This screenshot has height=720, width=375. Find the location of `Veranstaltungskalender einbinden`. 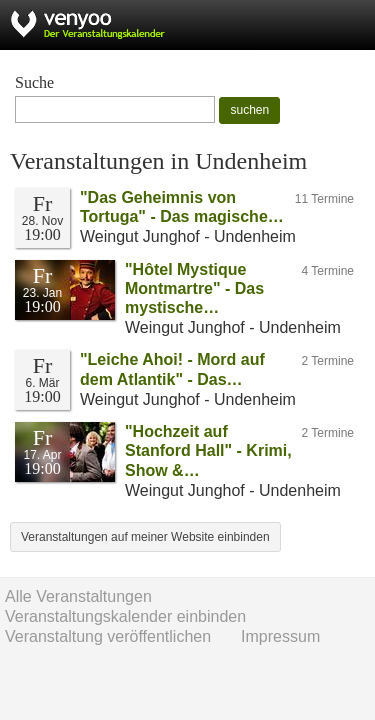

Veranstaltungskalender einbinden is located at coordinates (125, 616).